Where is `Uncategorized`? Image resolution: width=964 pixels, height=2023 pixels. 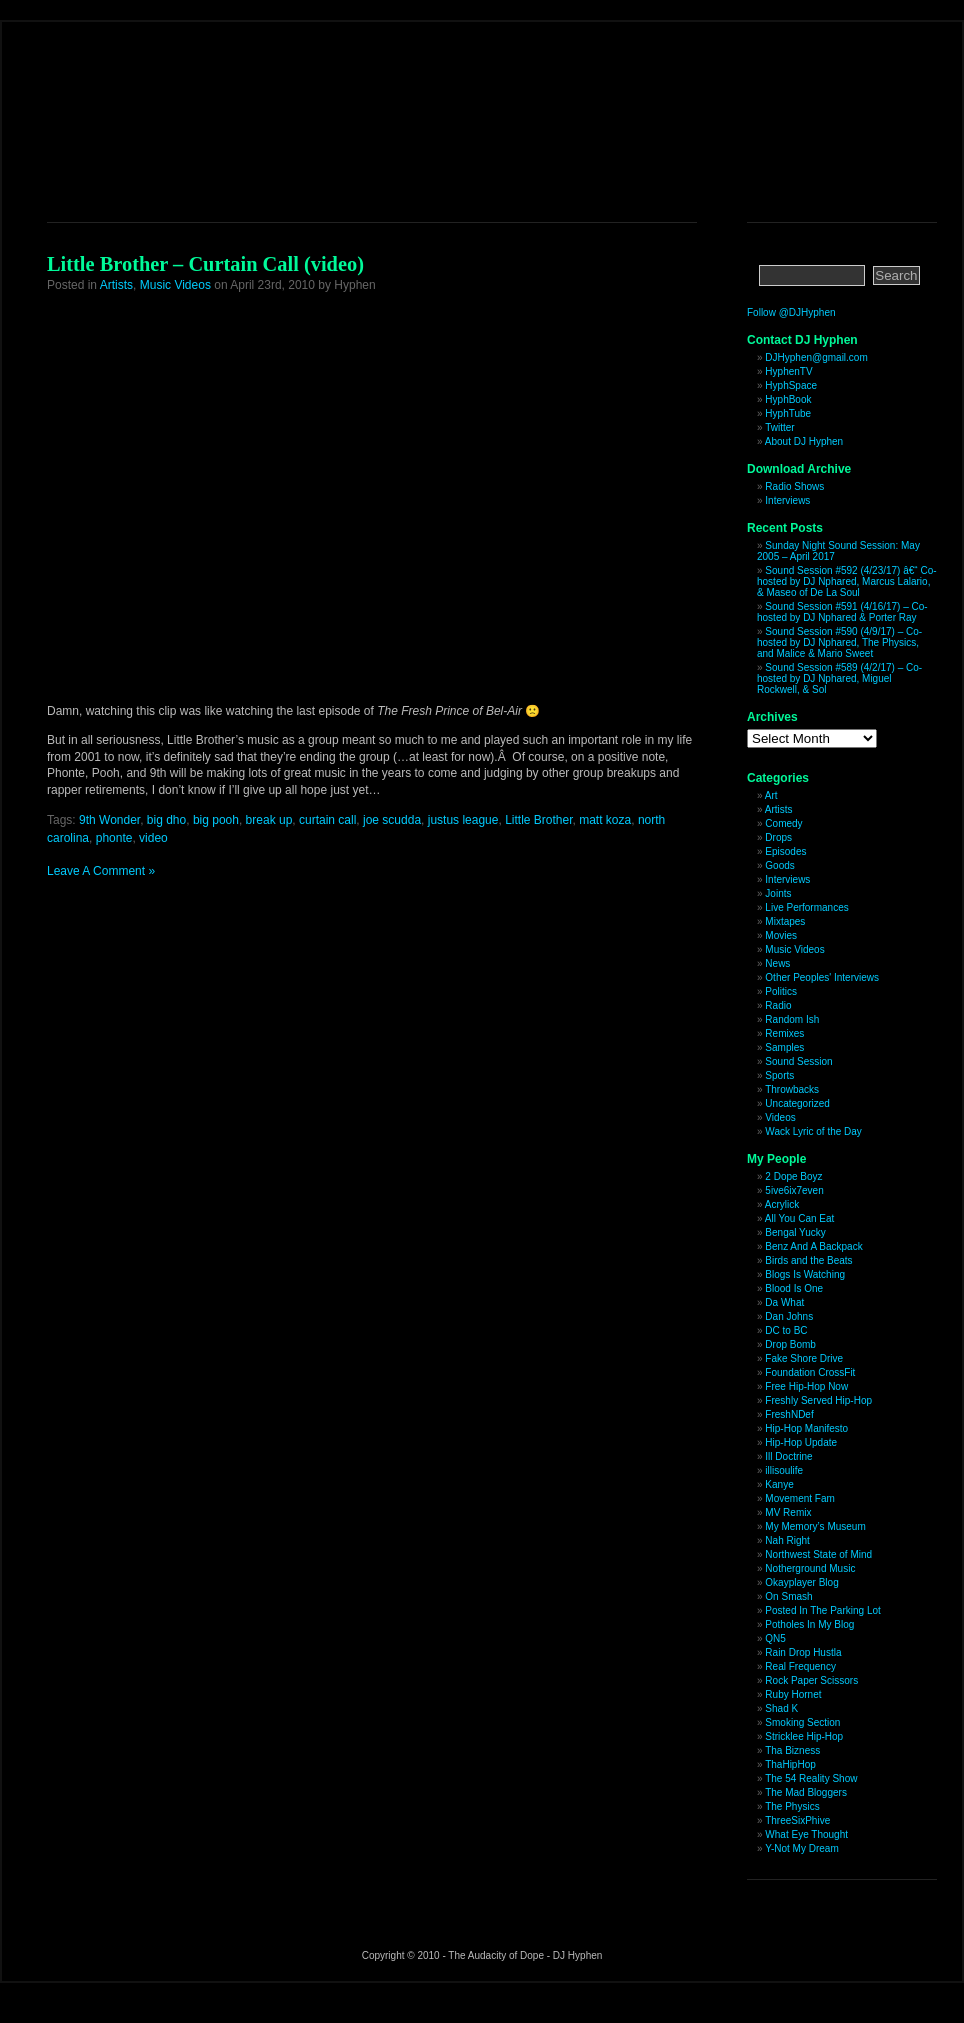 Uncategorized is located at coordinates (797, 1103).